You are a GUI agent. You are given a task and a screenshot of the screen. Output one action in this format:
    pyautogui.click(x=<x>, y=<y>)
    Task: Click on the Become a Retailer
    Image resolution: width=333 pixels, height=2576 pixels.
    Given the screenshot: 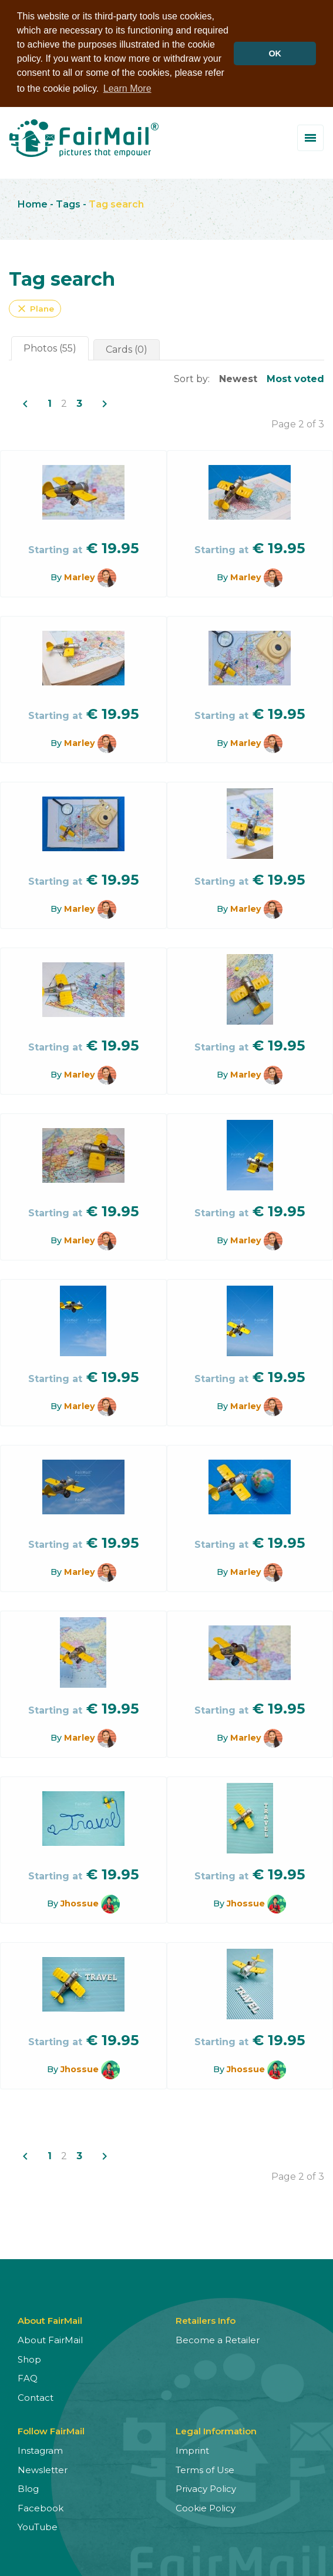 What is the action you would take?
    pyautogui.click(x=218, y=2339)
    